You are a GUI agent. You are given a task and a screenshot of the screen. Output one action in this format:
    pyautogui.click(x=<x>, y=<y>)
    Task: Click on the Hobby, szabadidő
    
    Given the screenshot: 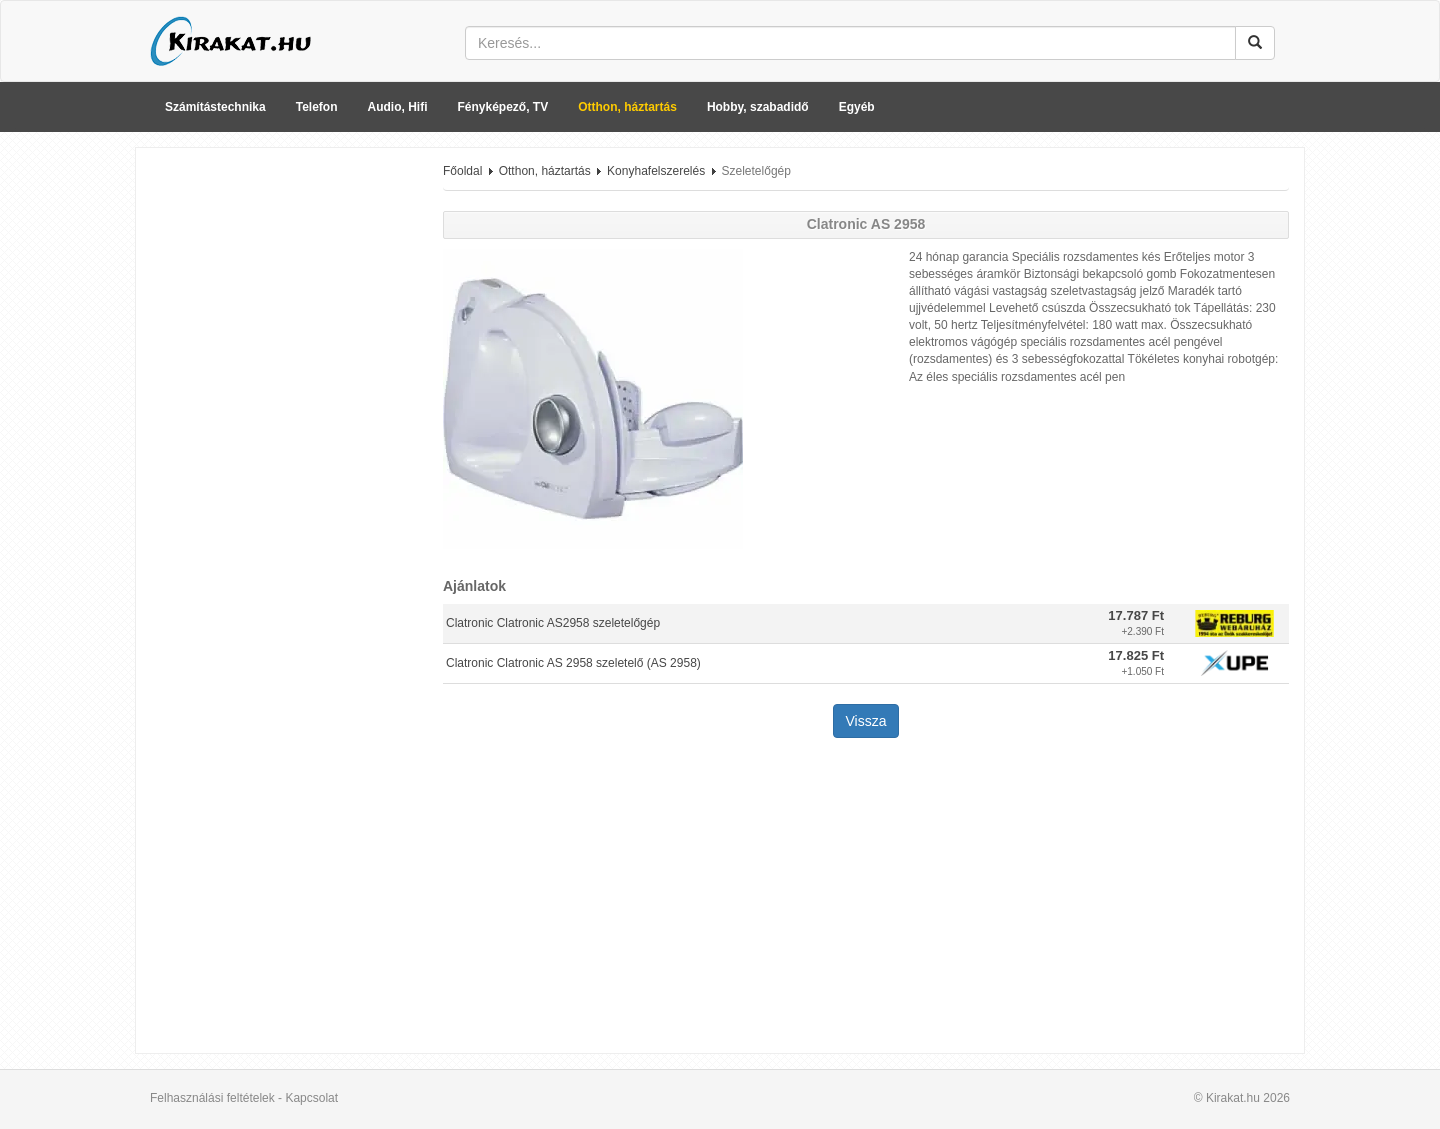 What is the action you would take?
    pyautogui.click(x=758, y=107)
    